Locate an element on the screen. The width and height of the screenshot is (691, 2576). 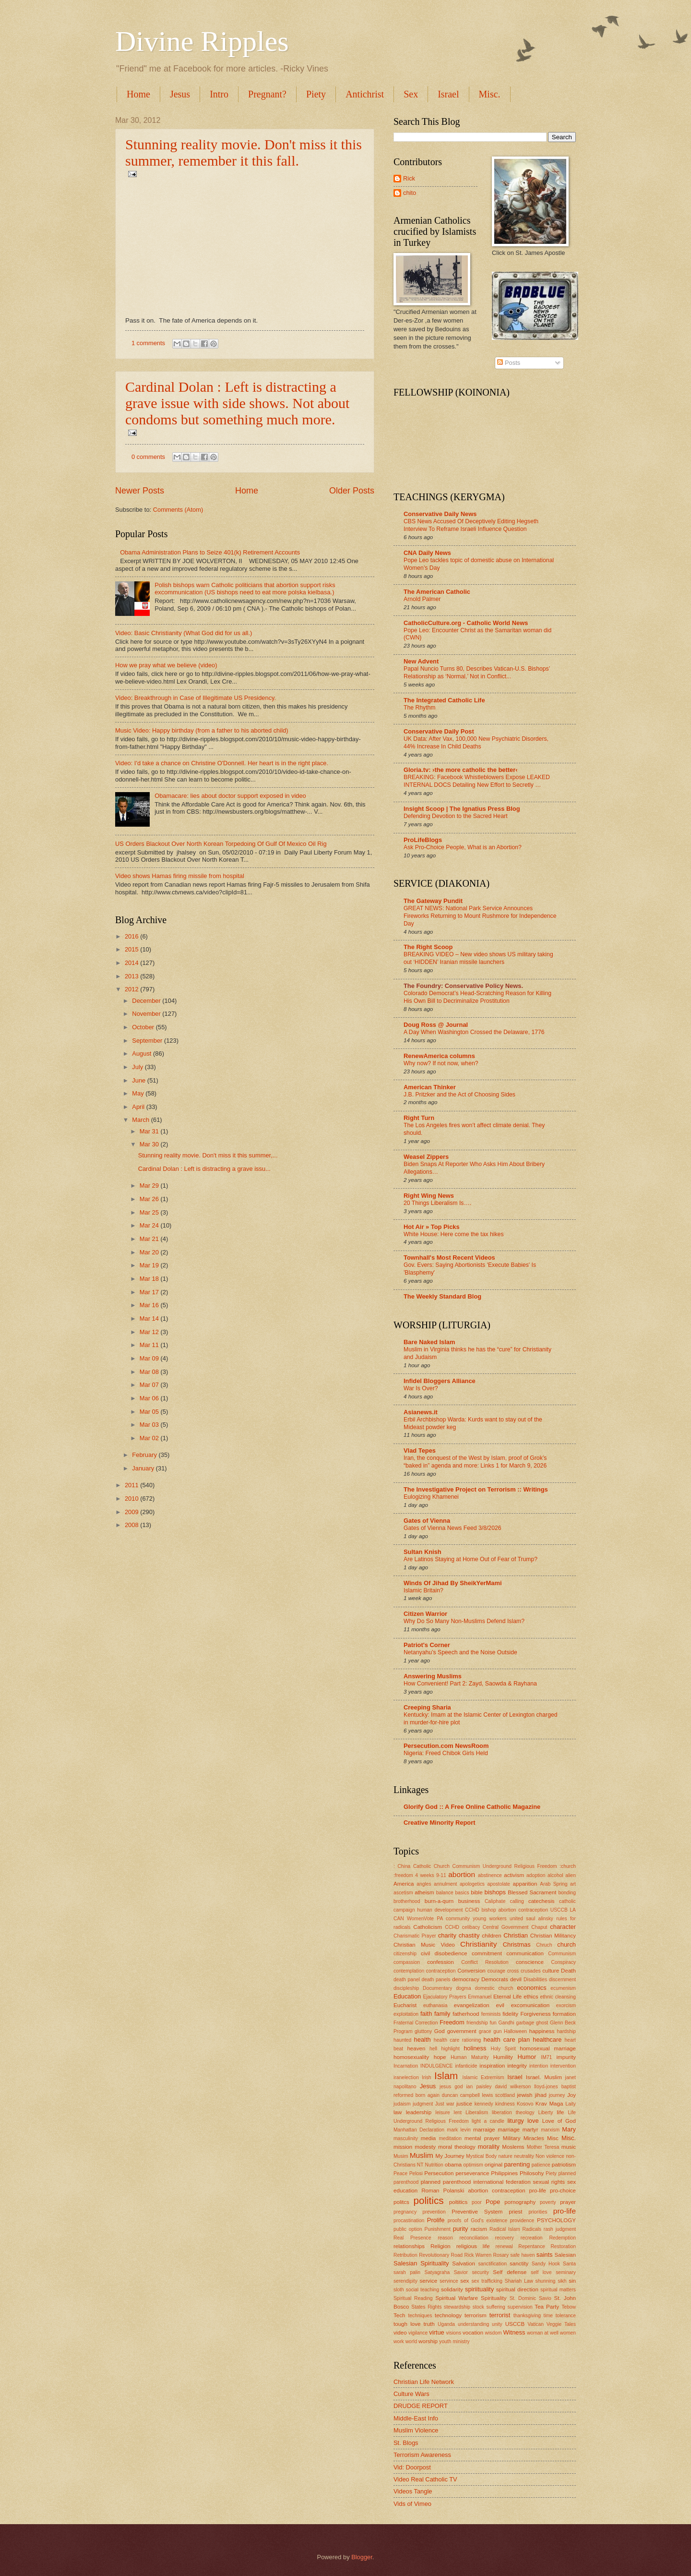
How we pray what we believe (video) is located at coordinates (166, 665).